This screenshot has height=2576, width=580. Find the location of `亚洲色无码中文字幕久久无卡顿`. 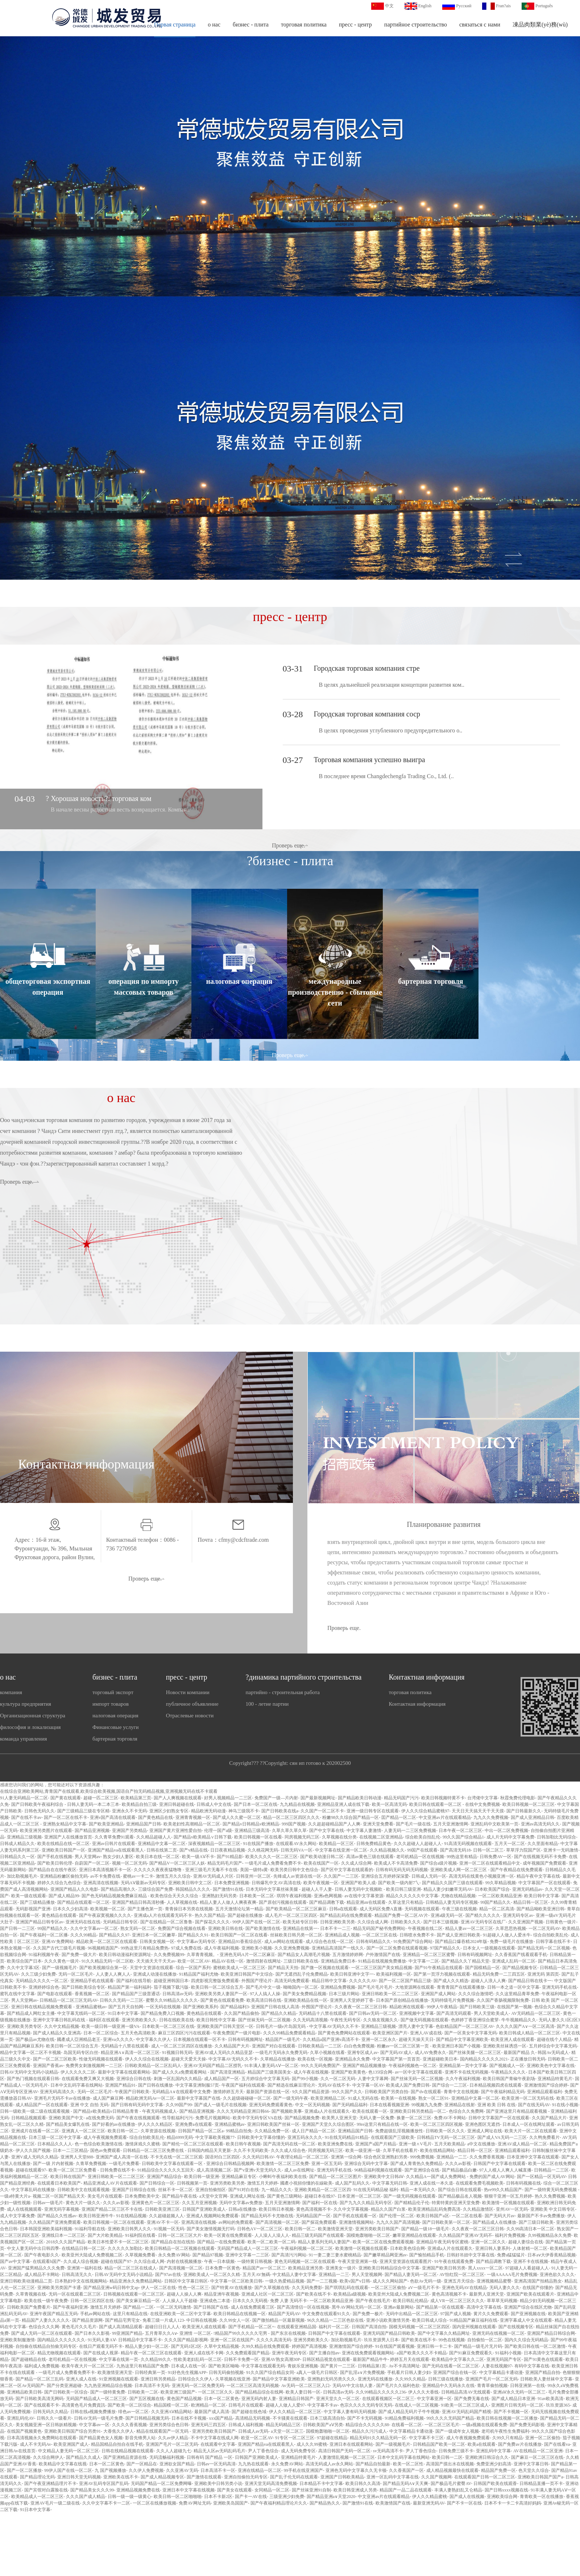

亚洲色无码中文字幕久久无卡顿 is located at coordinates (356, 2470).